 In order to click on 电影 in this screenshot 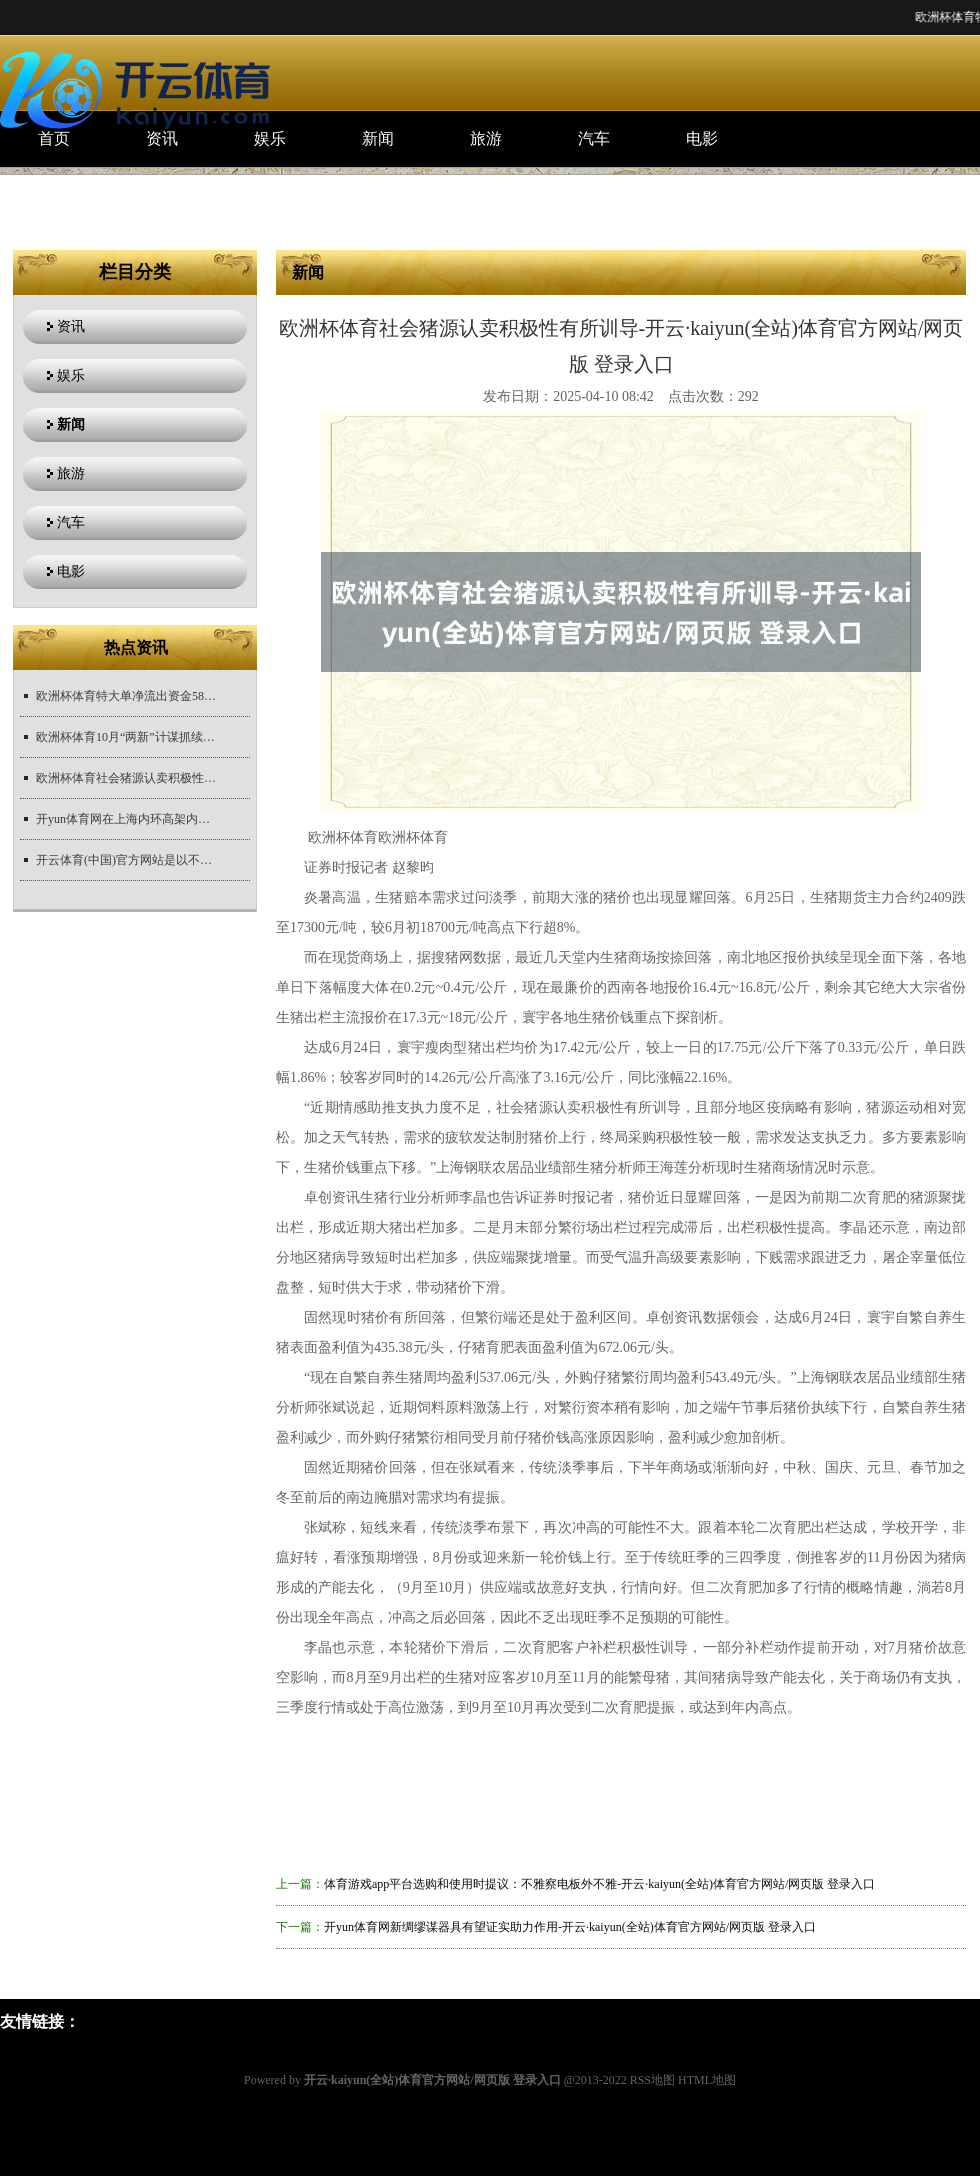, I will do `click(702, 138)`.